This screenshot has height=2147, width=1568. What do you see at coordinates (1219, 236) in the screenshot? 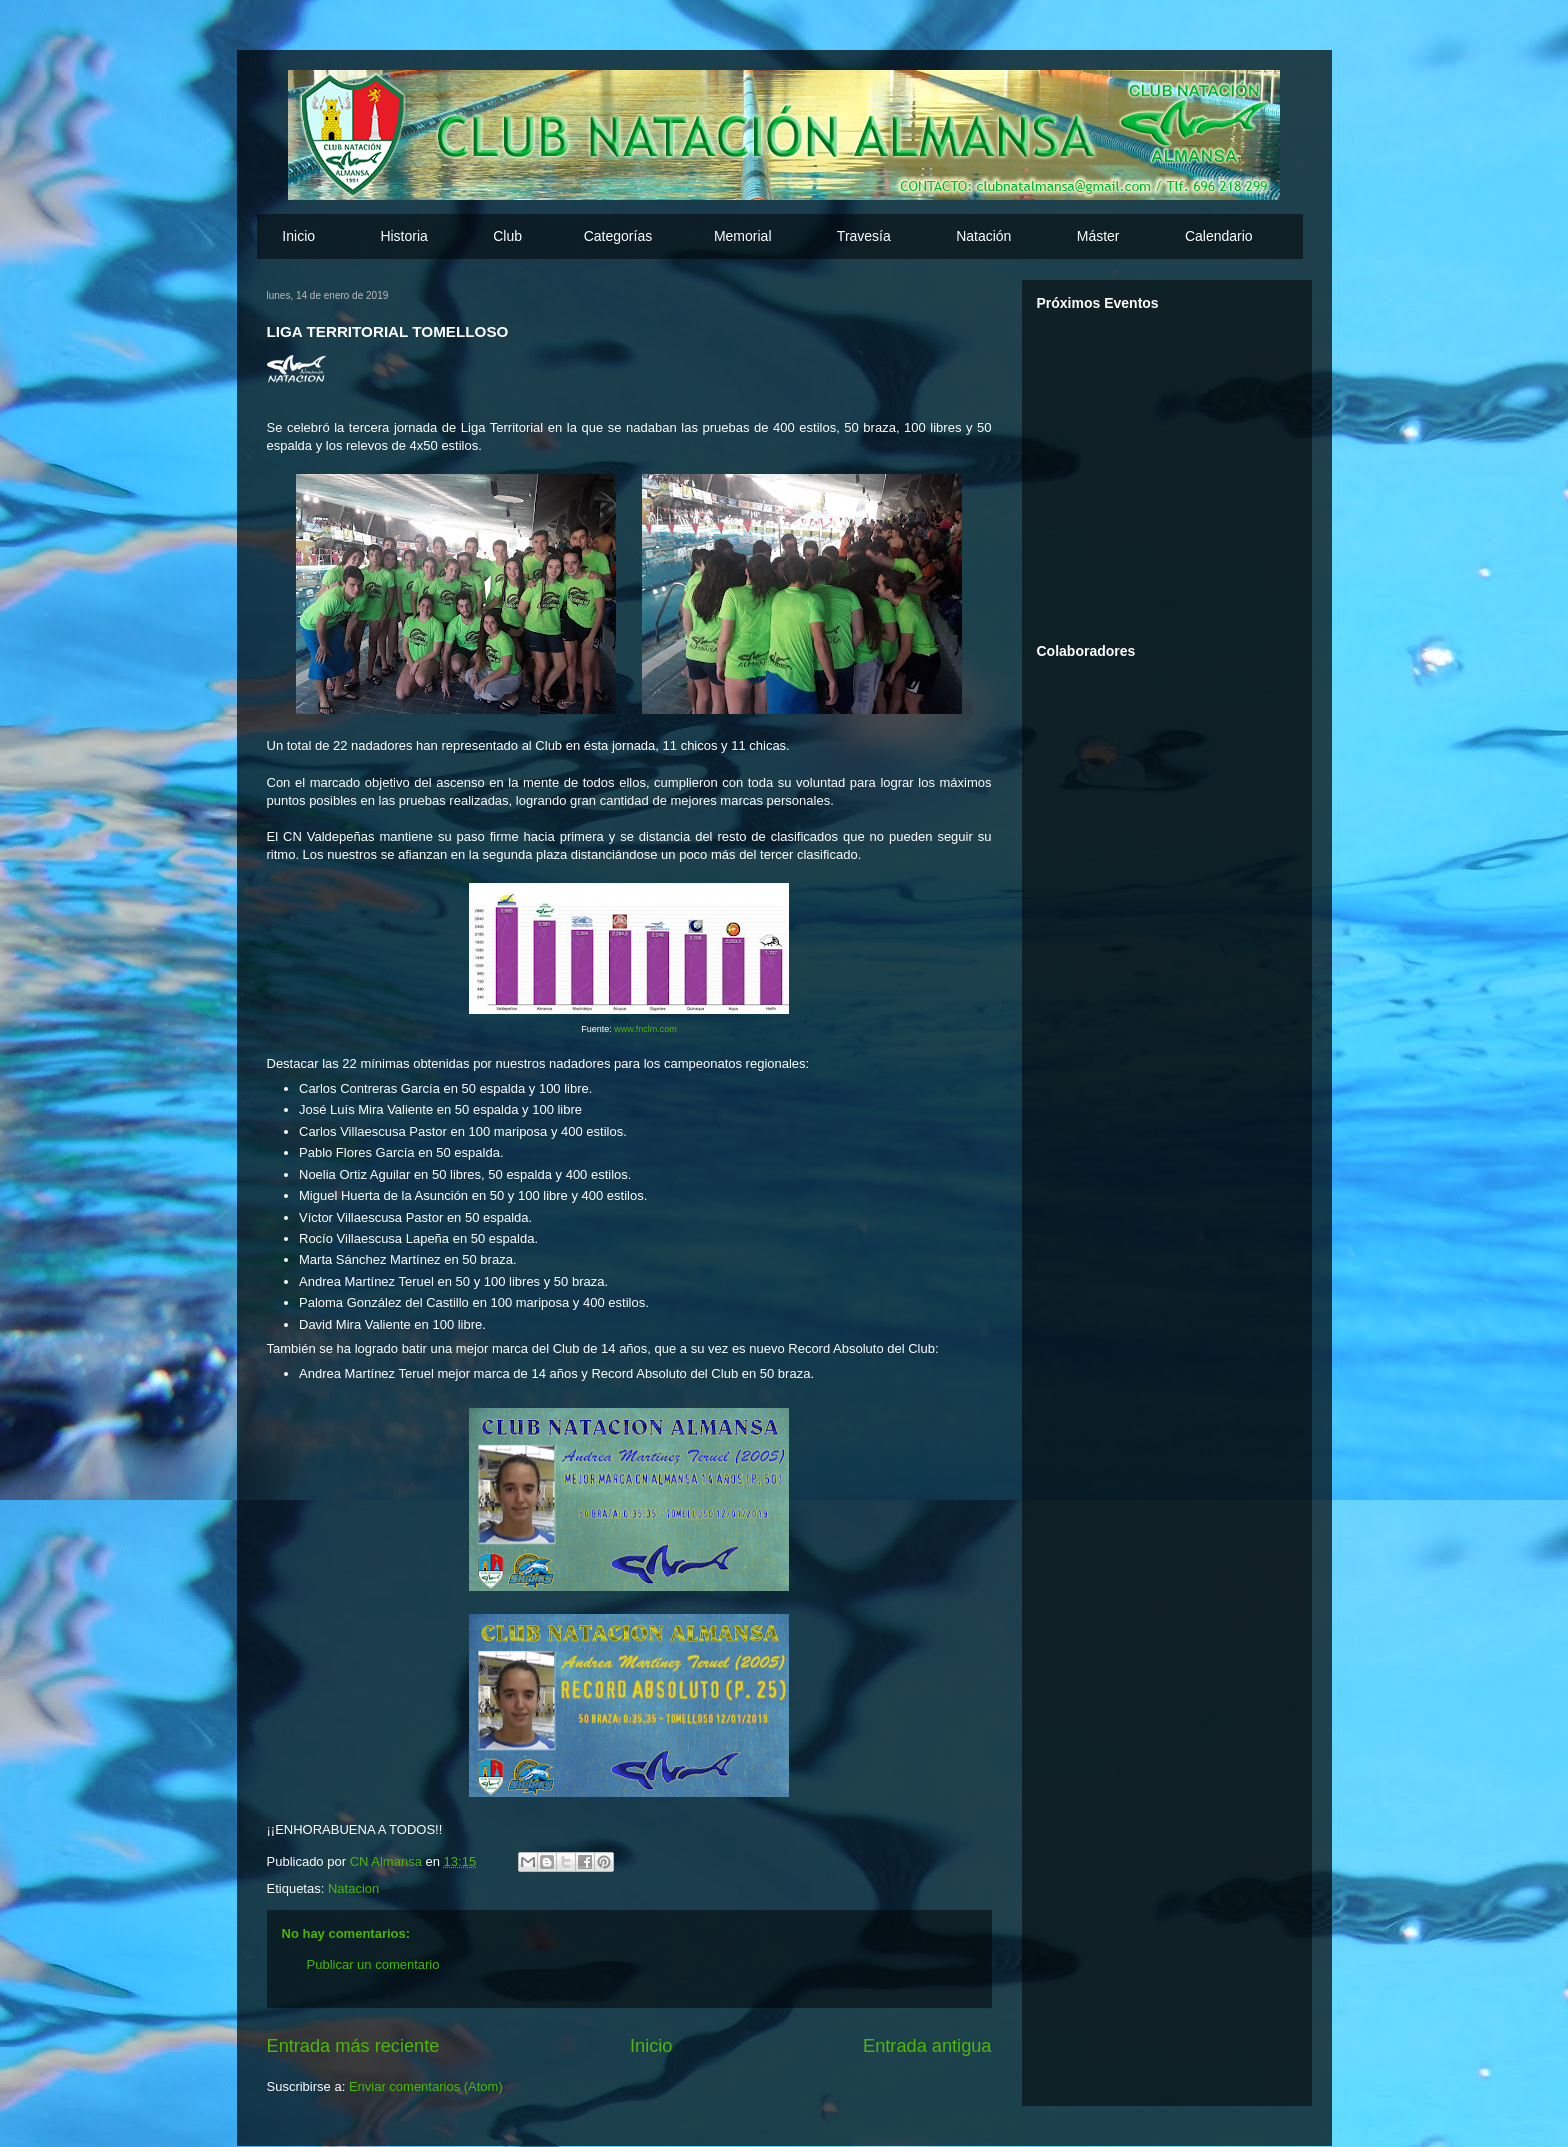
I see `Calendario` at bounding box center [1219, 236].